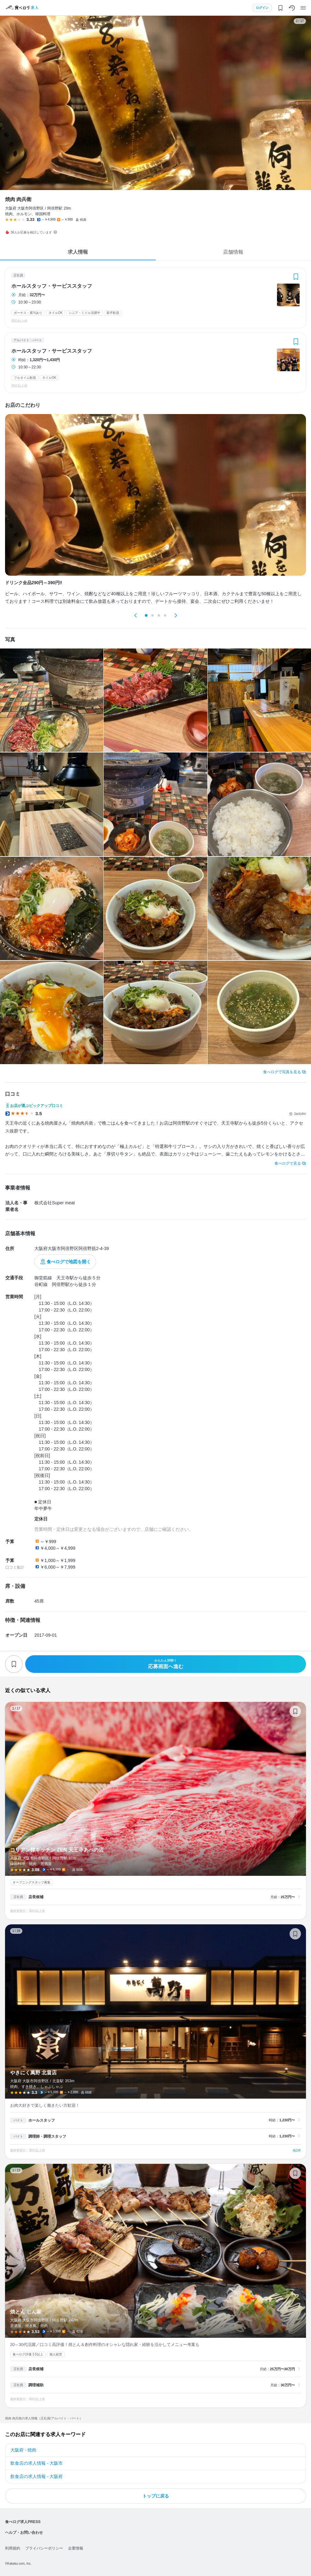 Image resolution: width=311 pixels, height=2576 pixels. Describe the element at coordinates (69, 1261) in the screenshot. I see `食べログで地図を開く` at that location.